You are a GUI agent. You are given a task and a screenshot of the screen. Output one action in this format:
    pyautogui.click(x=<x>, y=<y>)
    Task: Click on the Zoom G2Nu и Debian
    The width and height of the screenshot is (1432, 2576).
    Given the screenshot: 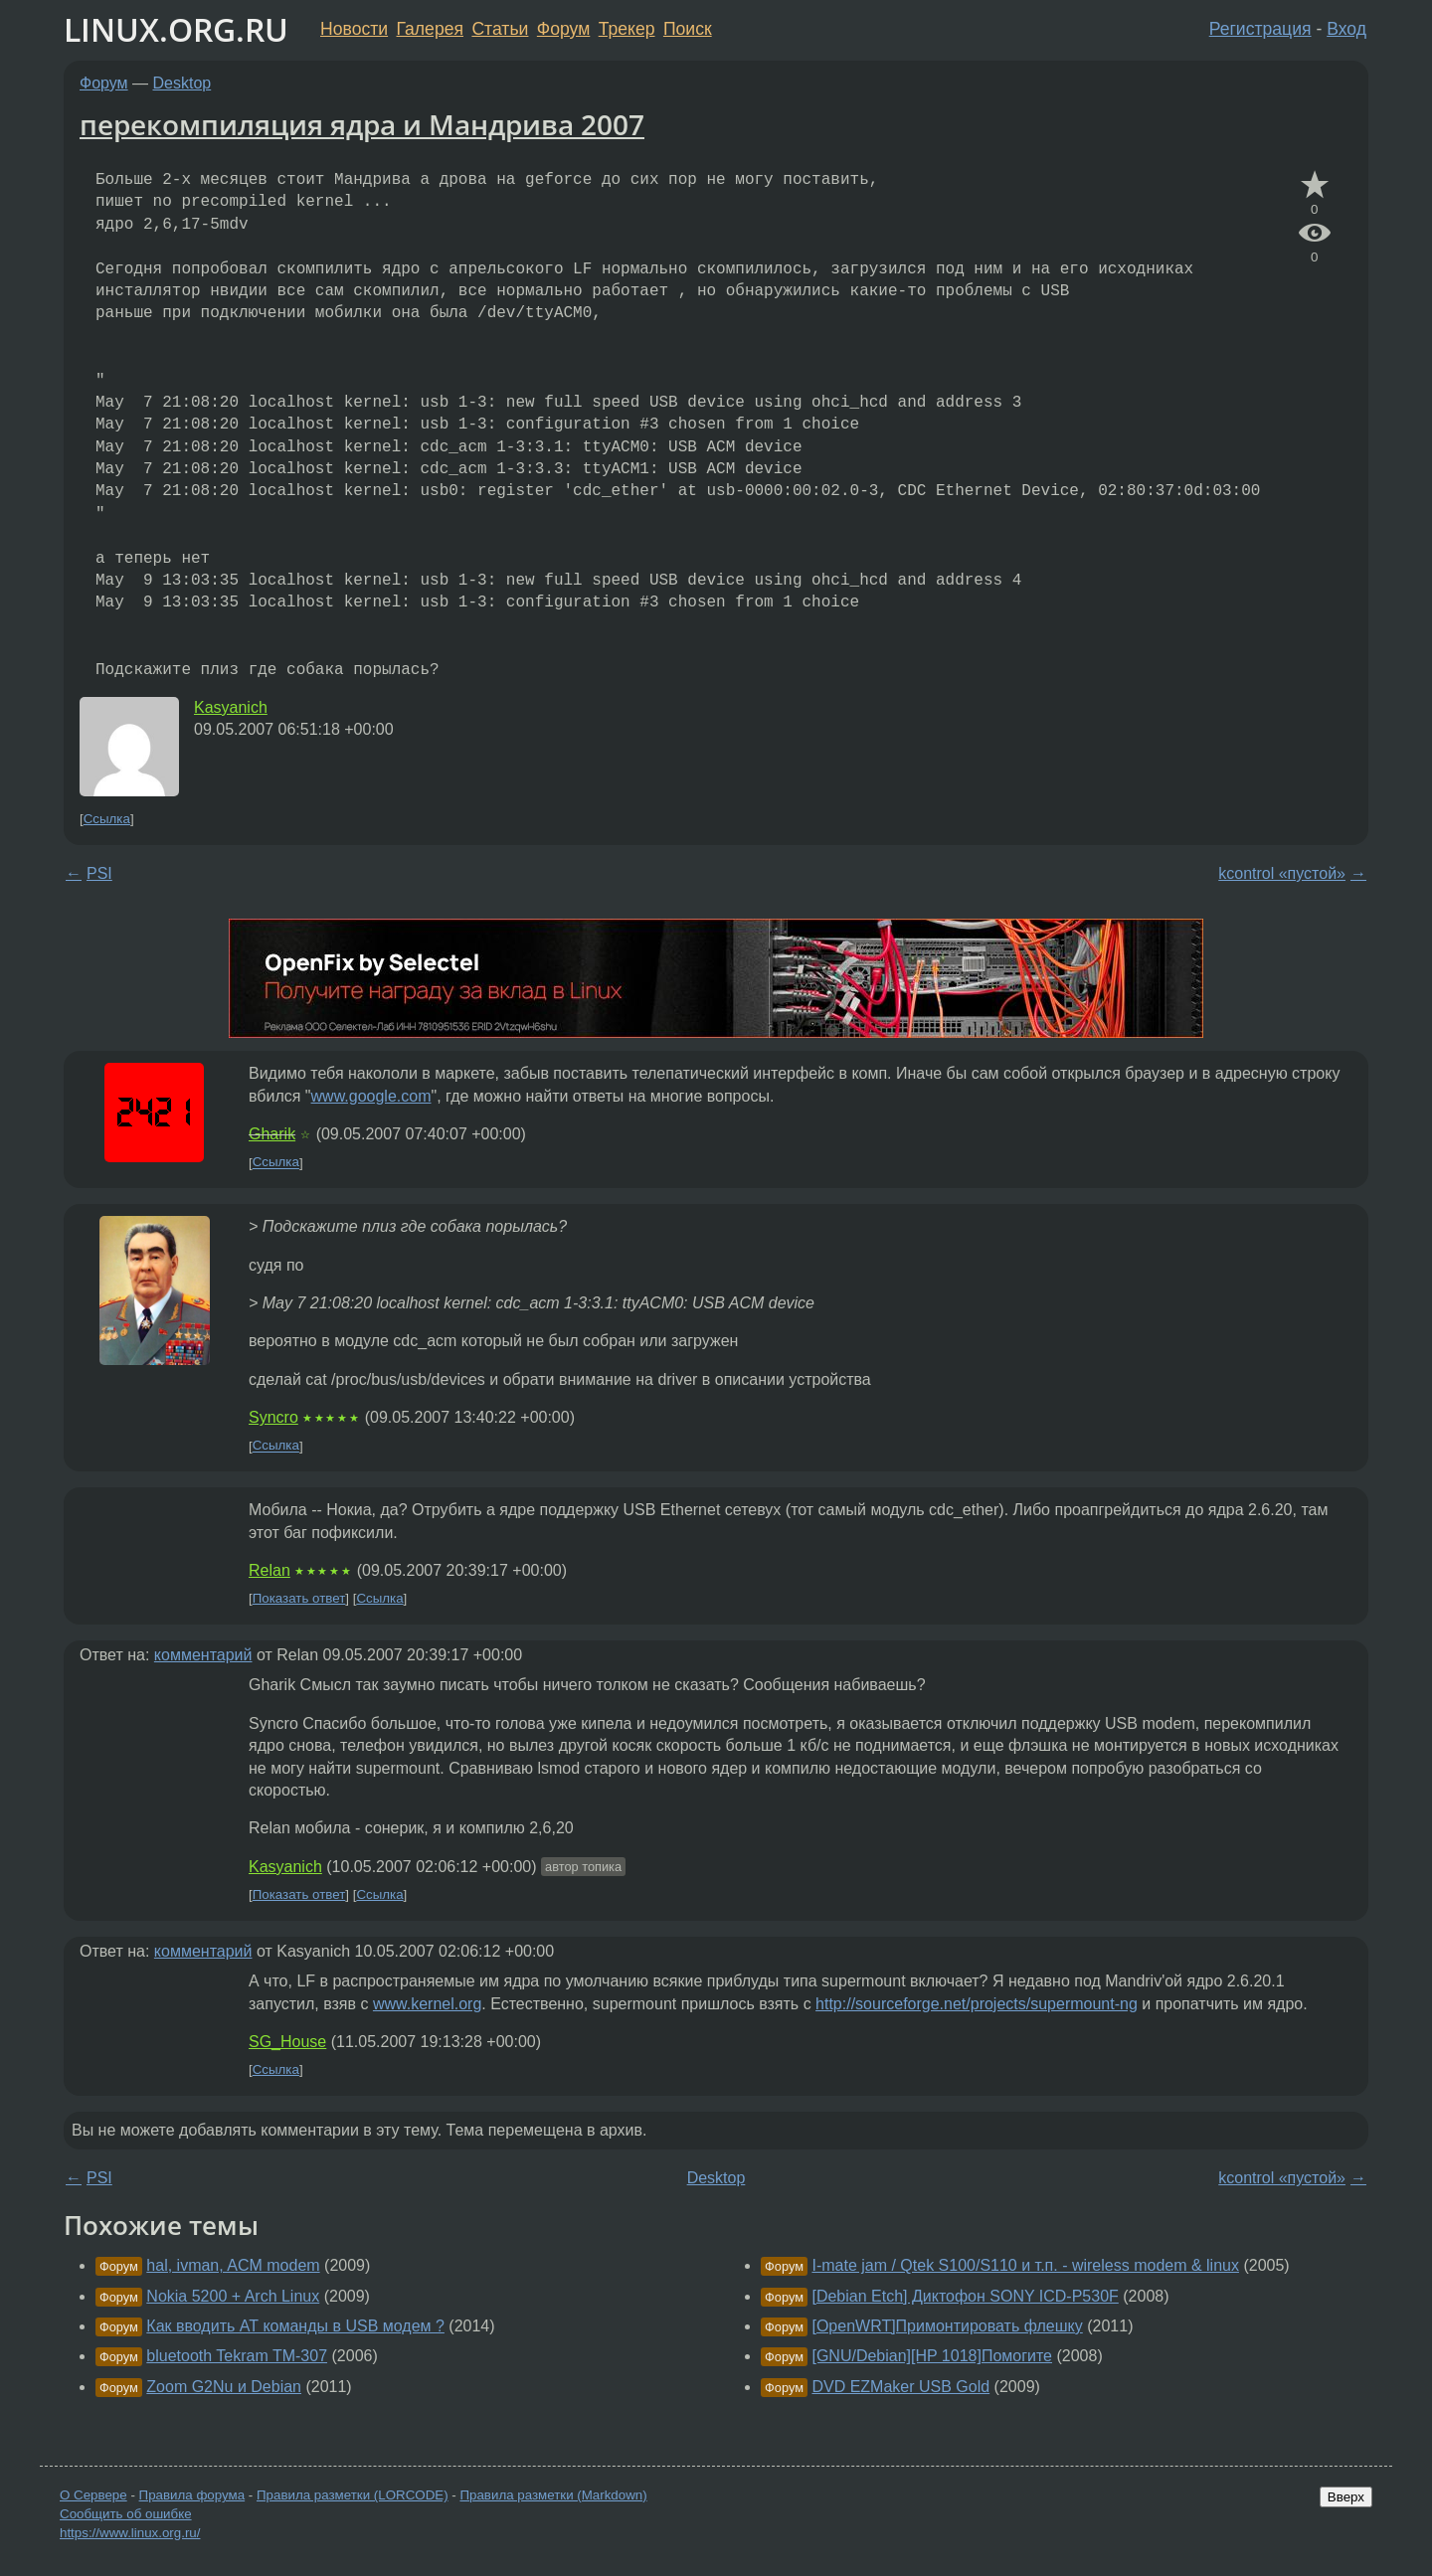 What is the action you would take?
    pyautogui.click(x=223, y=2386)
    